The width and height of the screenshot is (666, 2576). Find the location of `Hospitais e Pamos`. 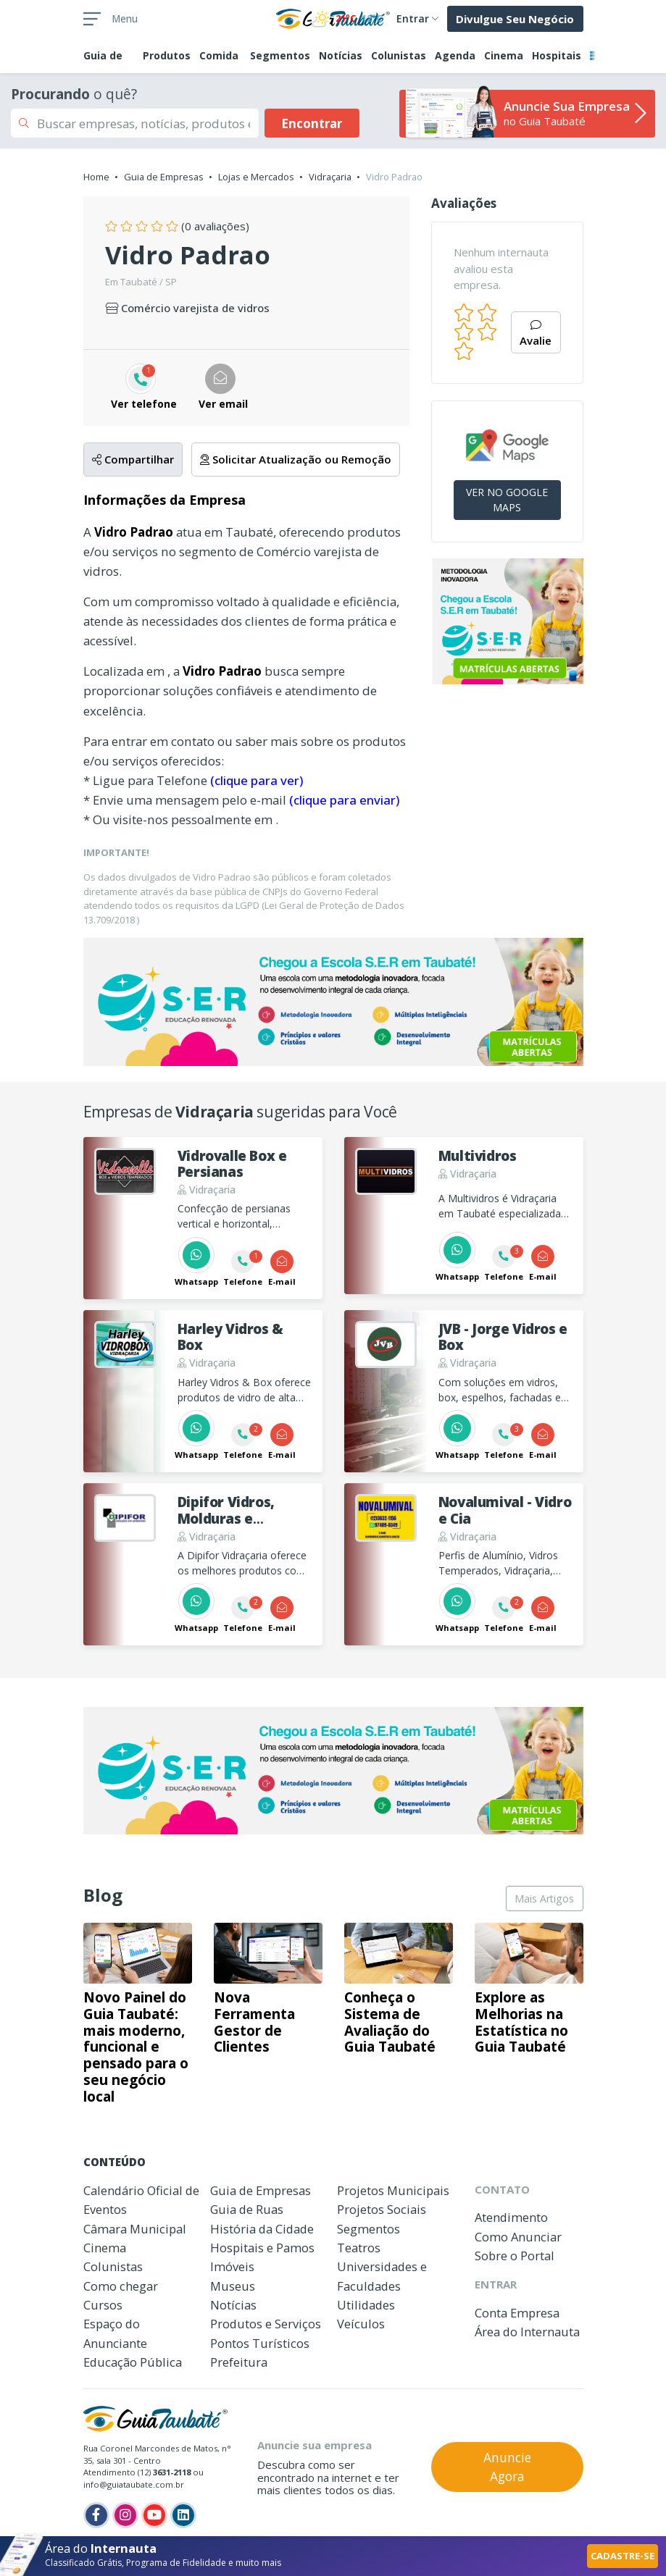

Hospitais e Pamos is located at coordinates (262, 2247).